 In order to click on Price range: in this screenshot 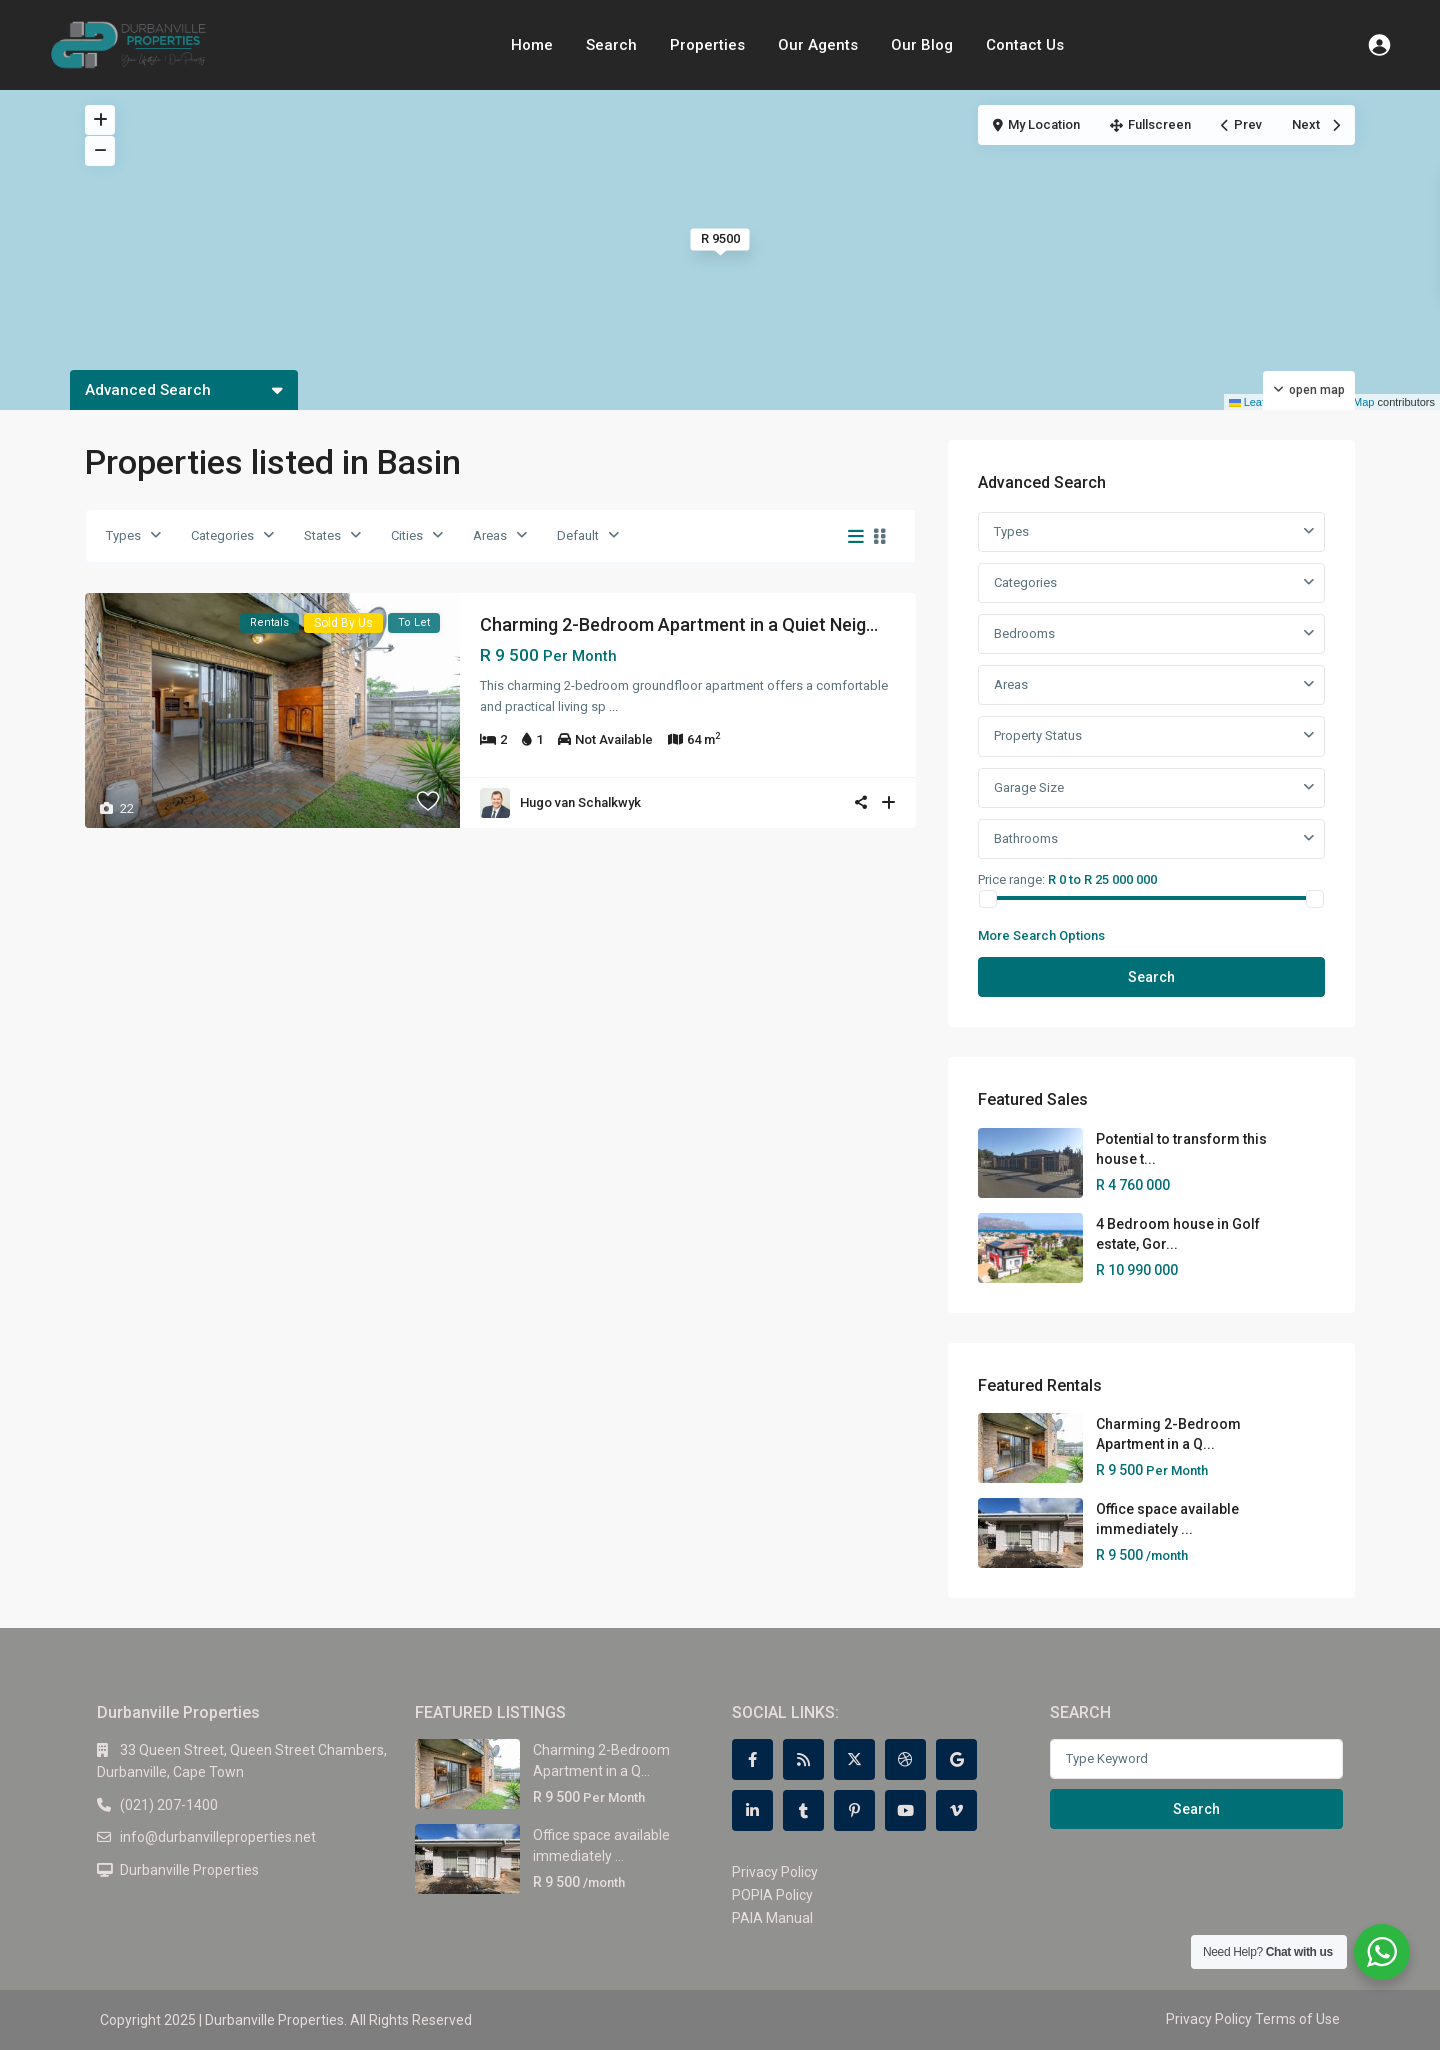, I will do `click(1011, 879)`.